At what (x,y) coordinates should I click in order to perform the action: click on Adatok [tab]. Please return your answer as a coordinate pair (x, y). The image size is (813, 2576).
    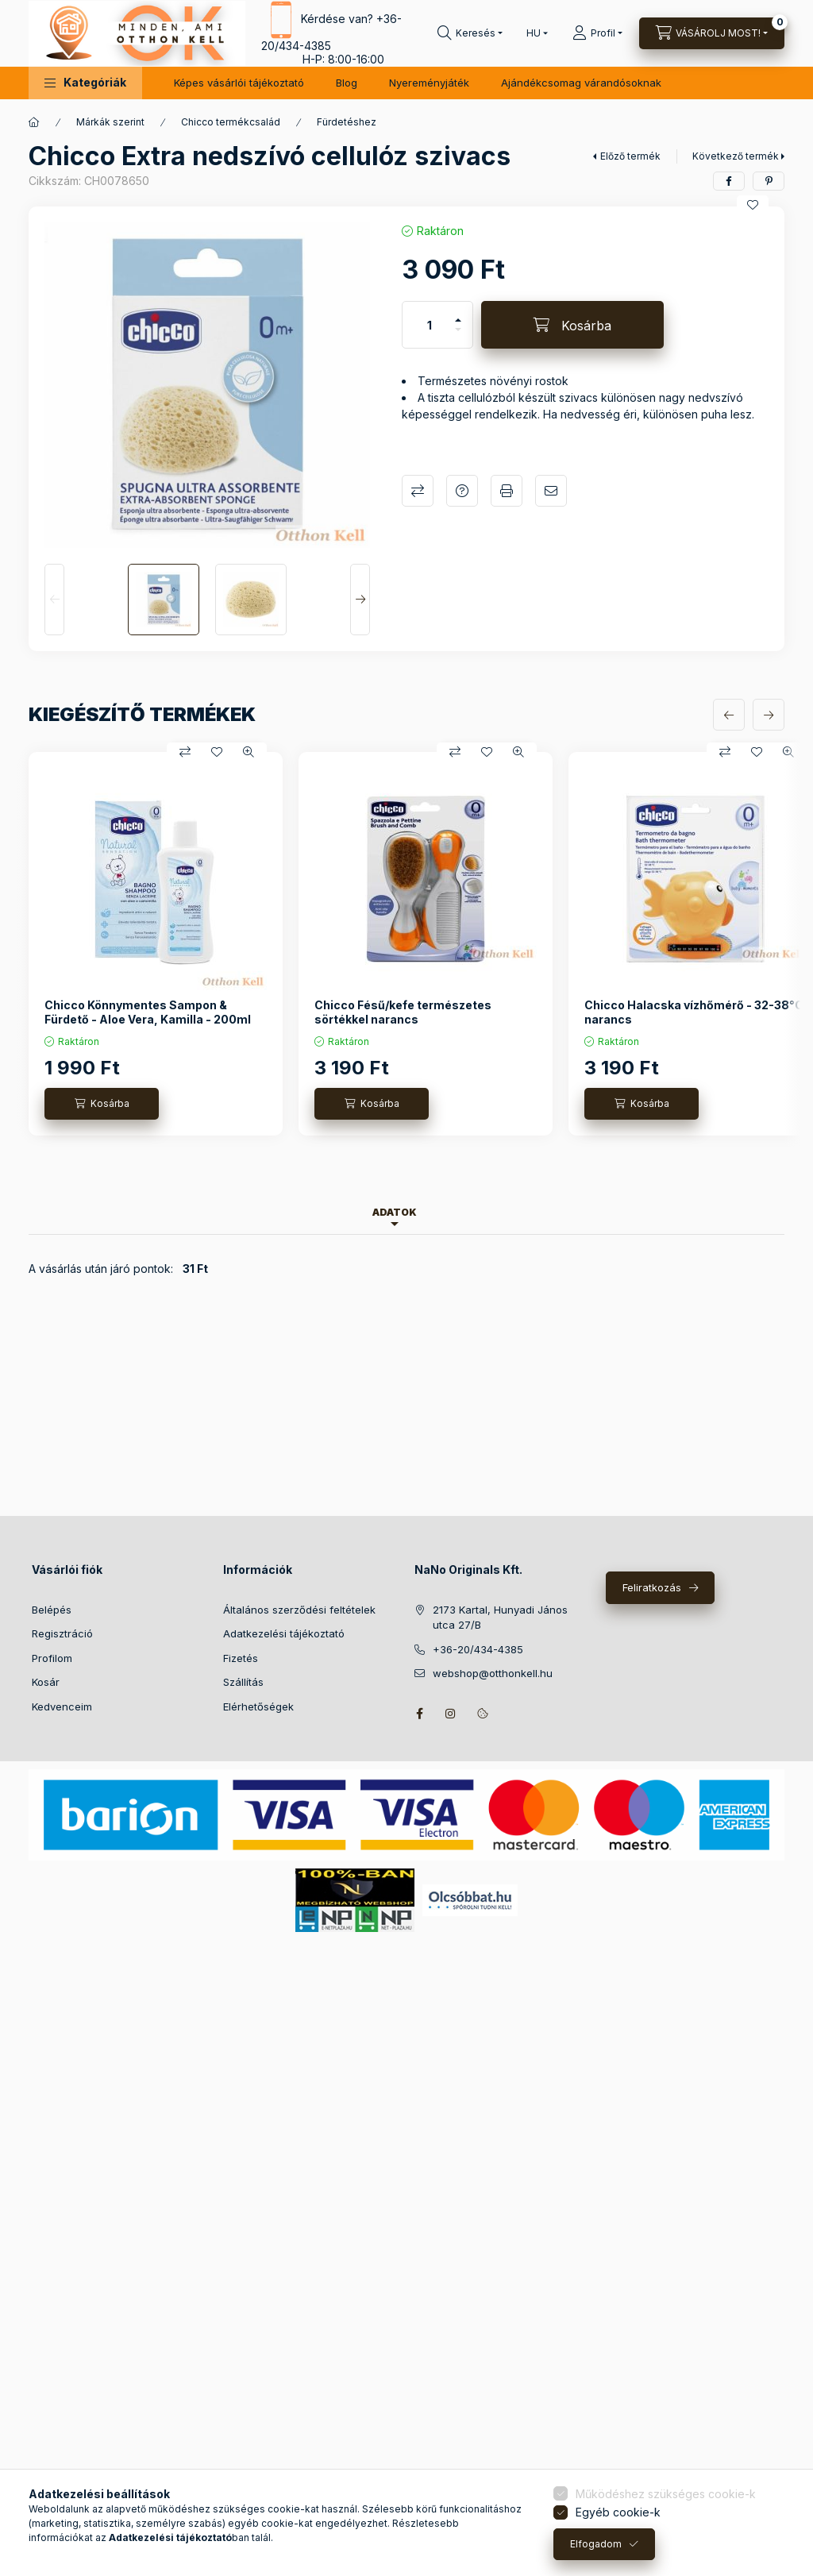
    Looking at the image, I should click on (394, 1212).